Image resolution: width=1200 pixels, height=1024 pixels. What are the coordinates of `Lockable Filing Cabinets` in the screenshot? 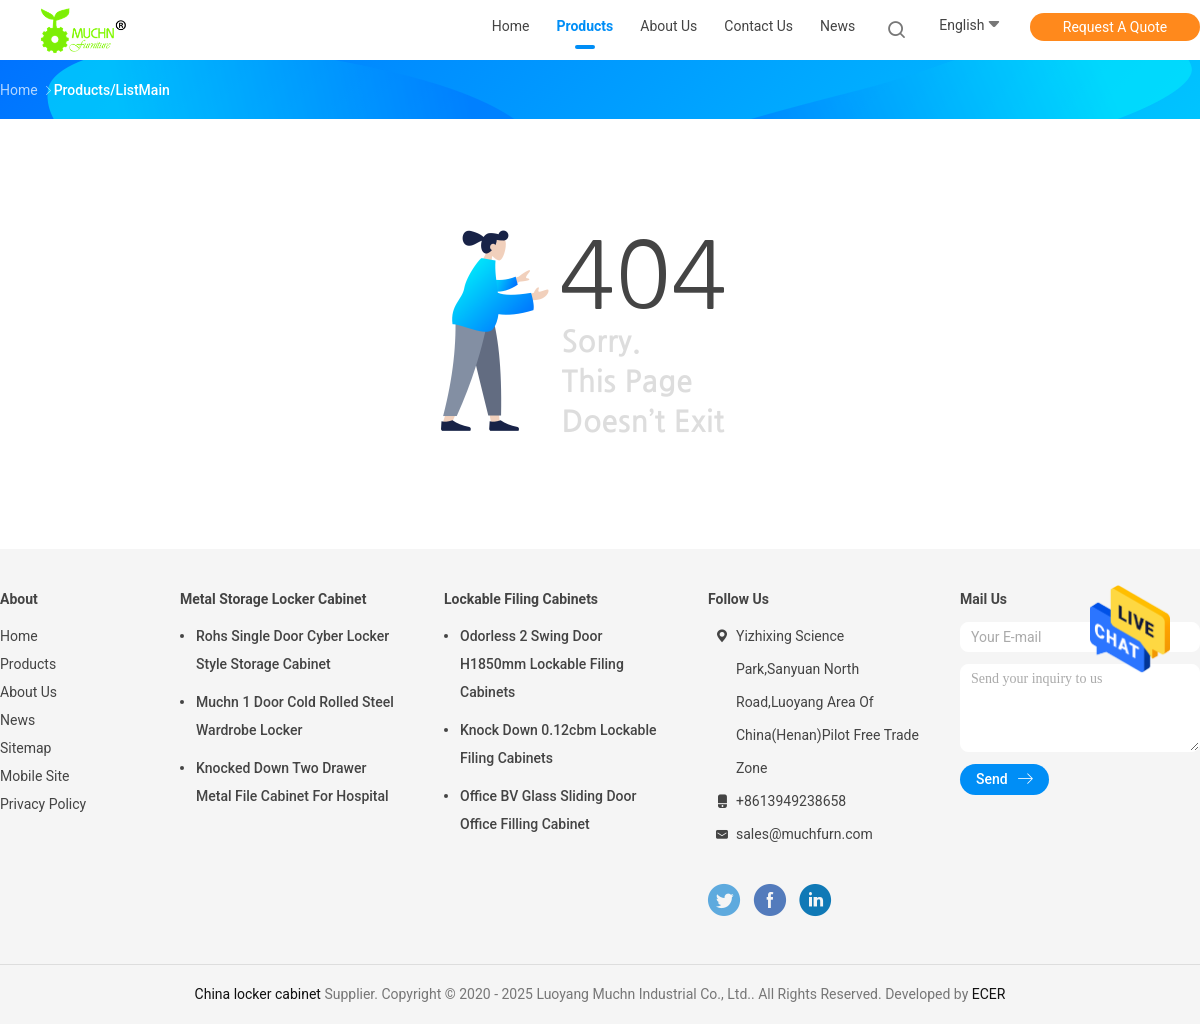 It's located at (521, 599).